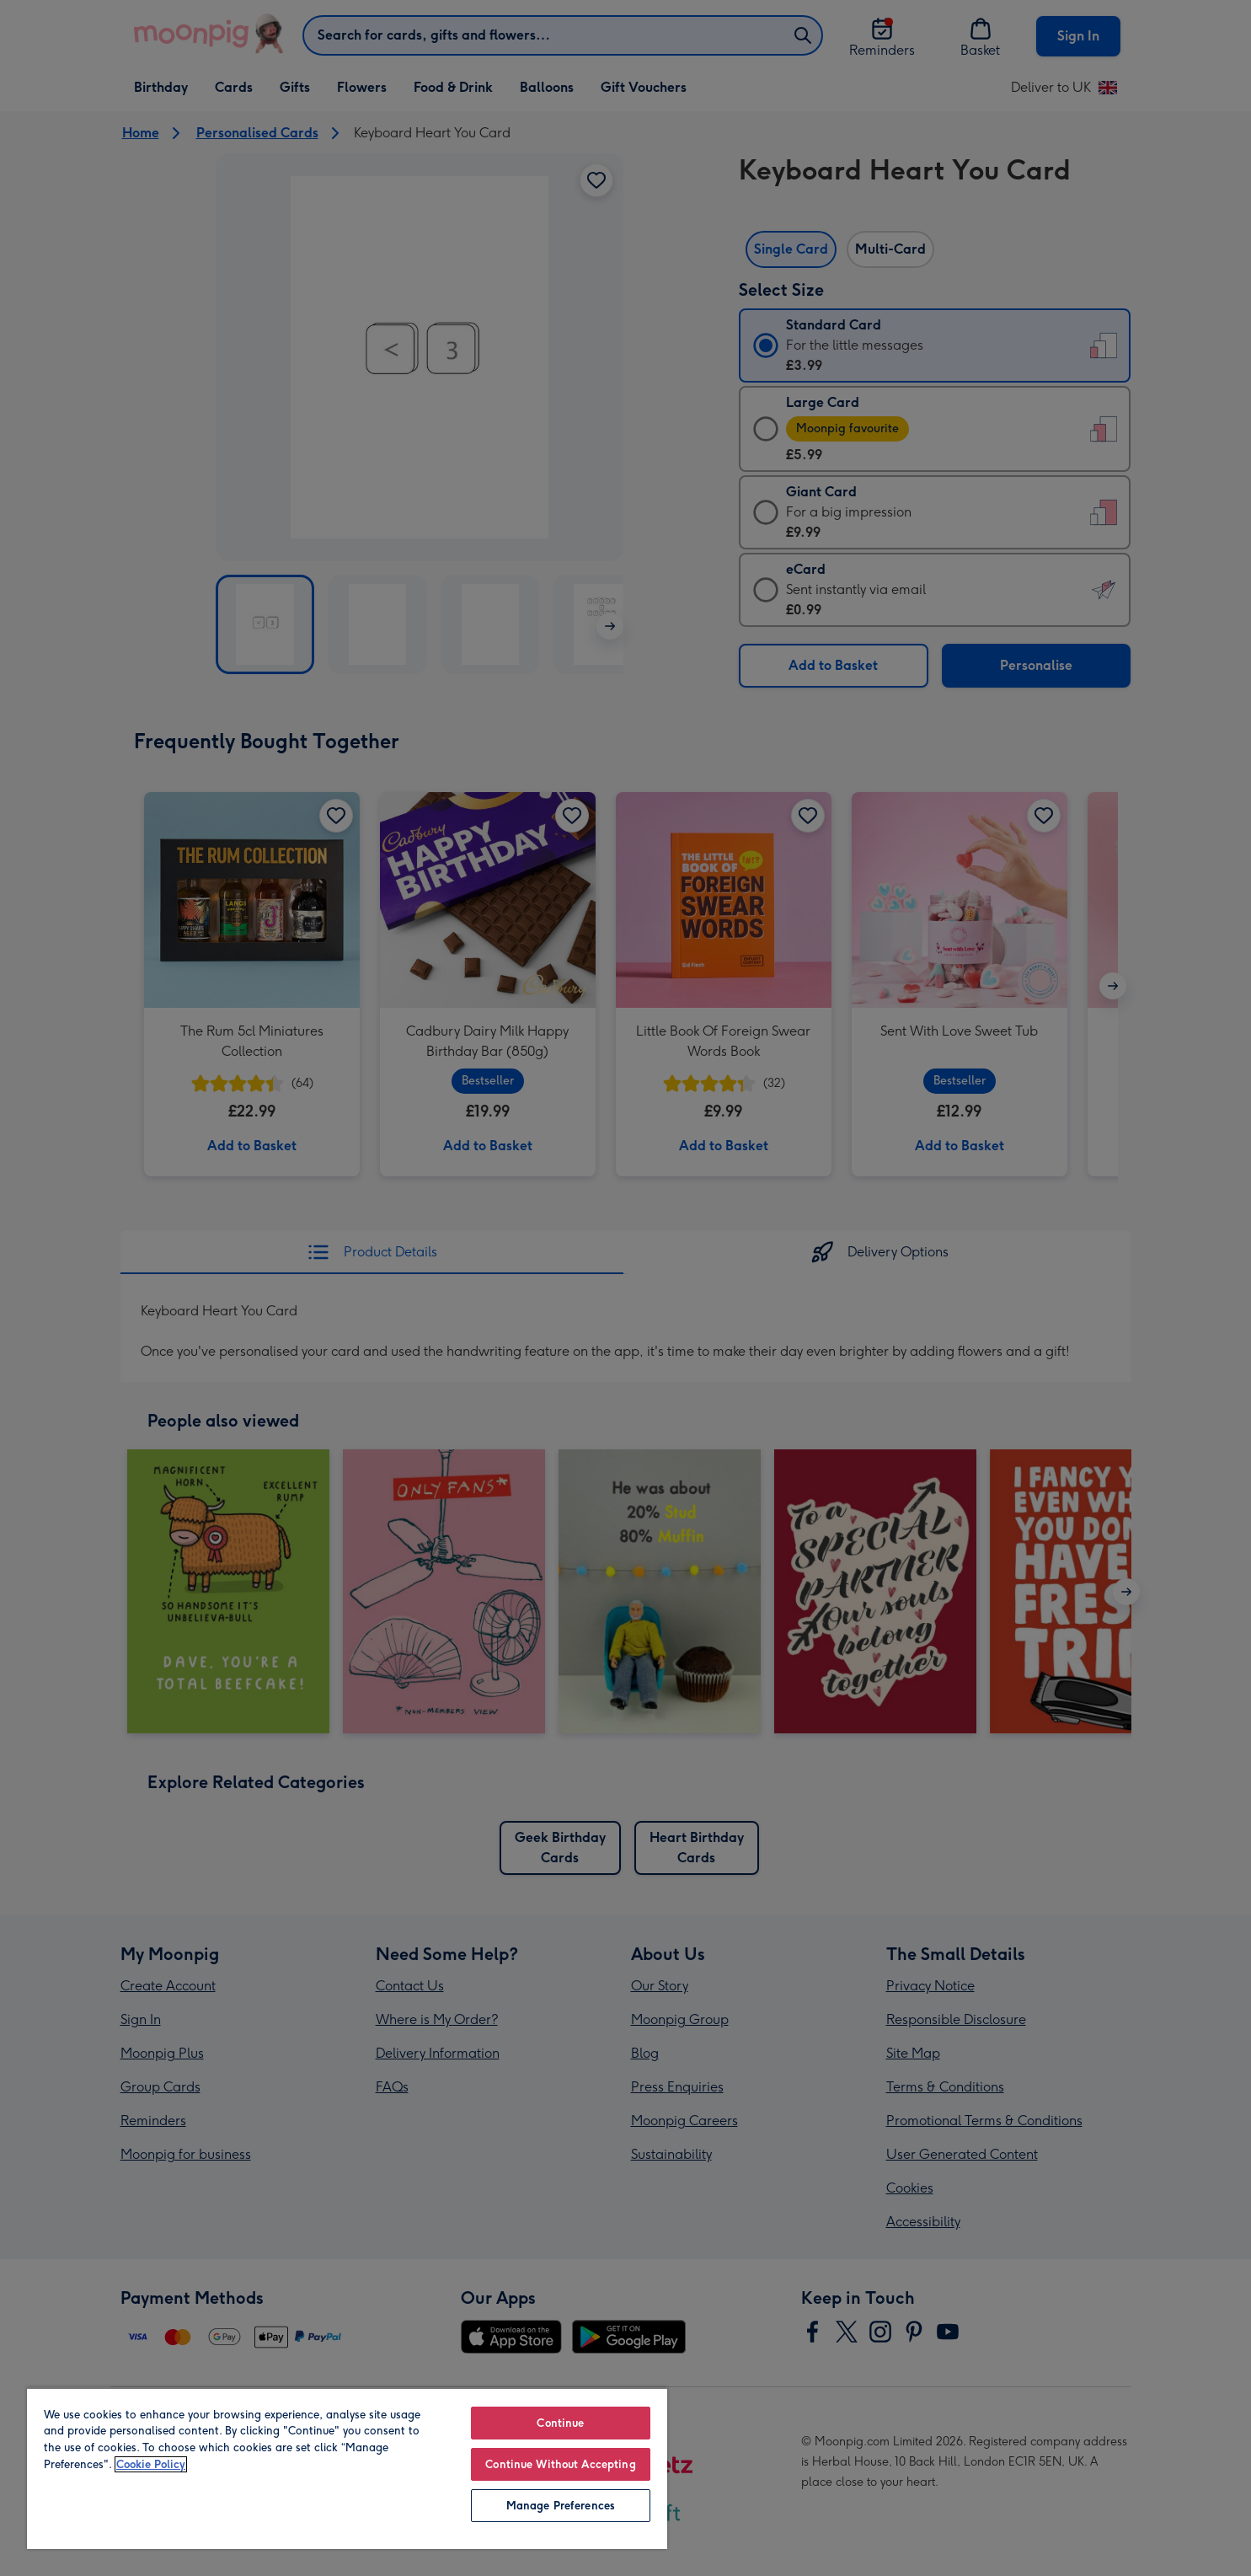 The width and height of the screenshot is (1251, 2576). Describe the element at coordinates (560, 2464) in the screenshot. I see `Continue Without Accepting` at that location.